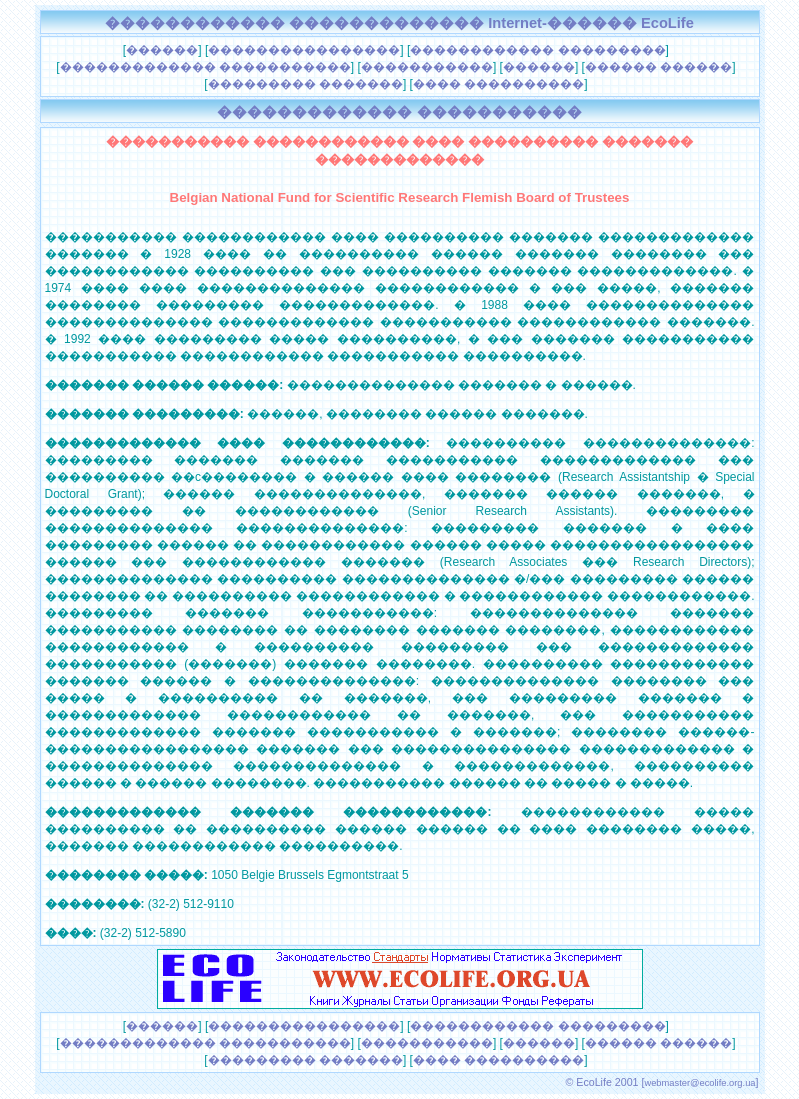 This screenshot has width=799, height=1099. What do you see at coordinates (162, 50) in the screenshot?
I see `������` at bounding box center [162, 50].